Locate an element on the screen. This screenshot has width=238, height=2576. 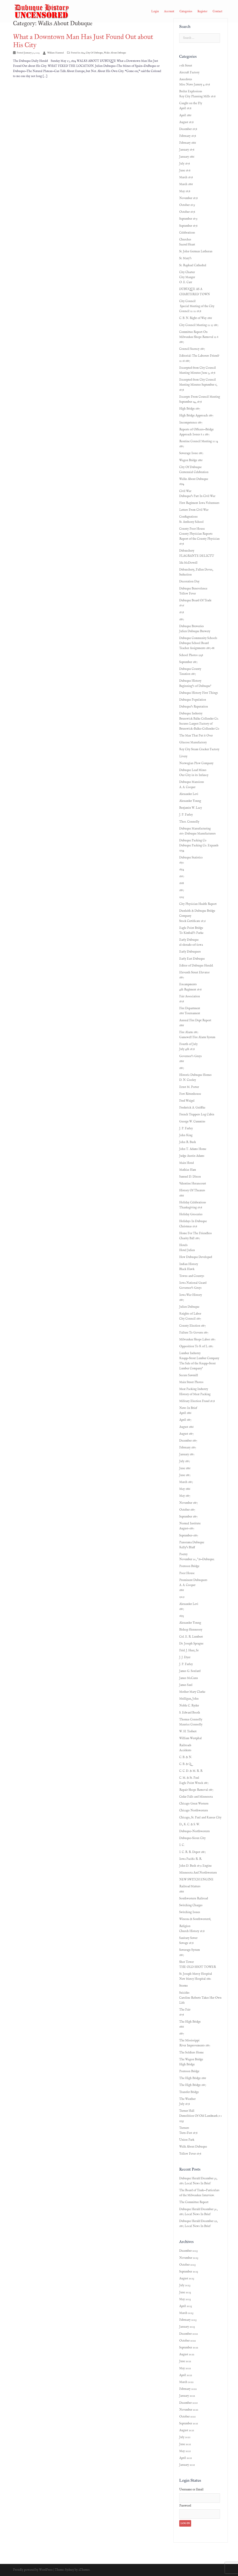
J. J. Dyer is located at coordinates (184, 1657).